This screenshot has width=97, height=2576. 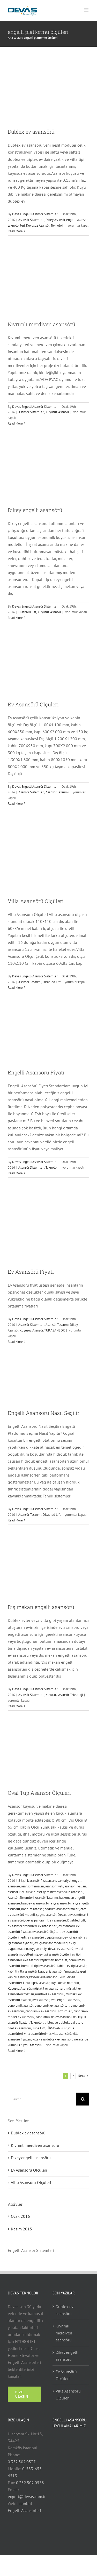 I want to click on Engelli Asansörü Nasıl Seçilir, so click(x=43, y=1412).